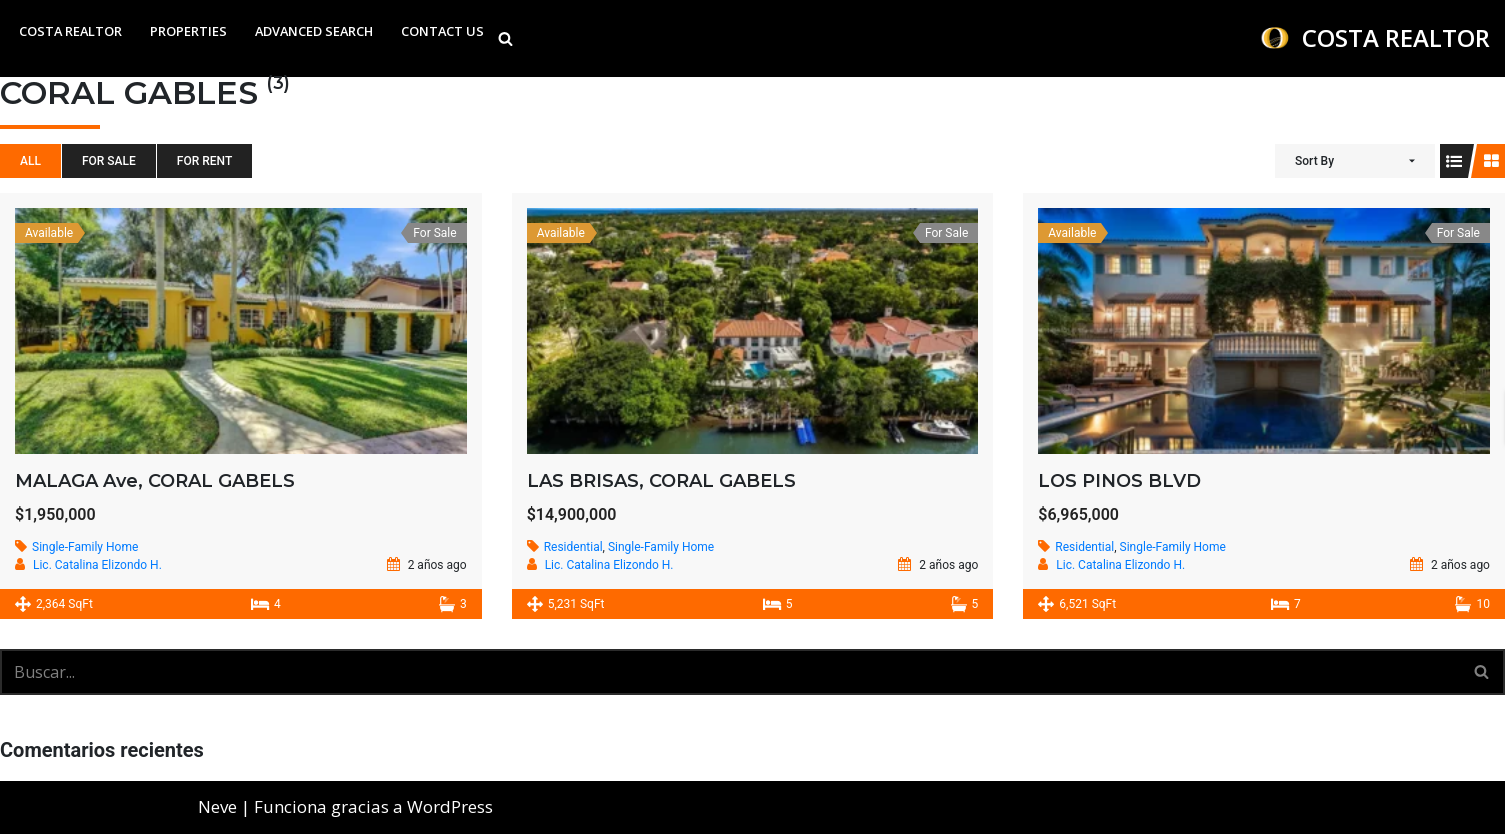 This screenshot has height=834, width=1505. Describe the element at coordinates (314, 31) in the screenshot. I see `Advanced Search` at that location.